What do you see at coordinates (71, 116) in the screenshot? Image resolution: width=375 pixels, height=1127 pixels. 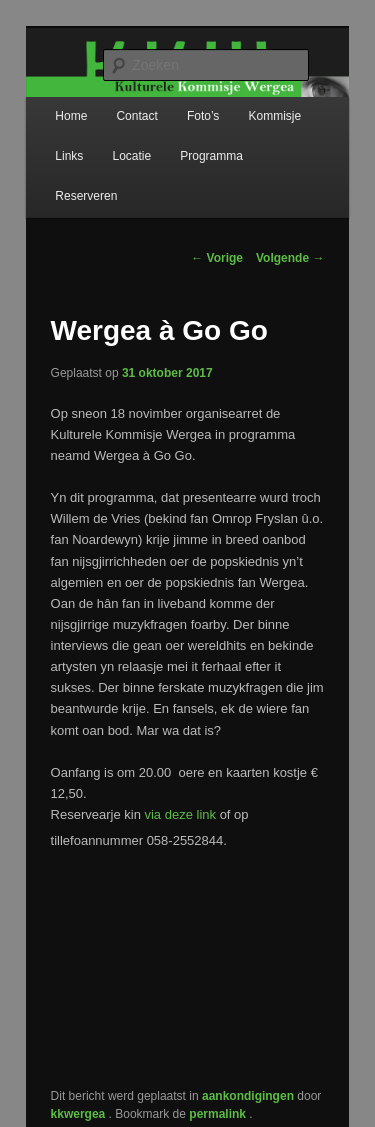 I see `Home` at bounding box center [71, 116].